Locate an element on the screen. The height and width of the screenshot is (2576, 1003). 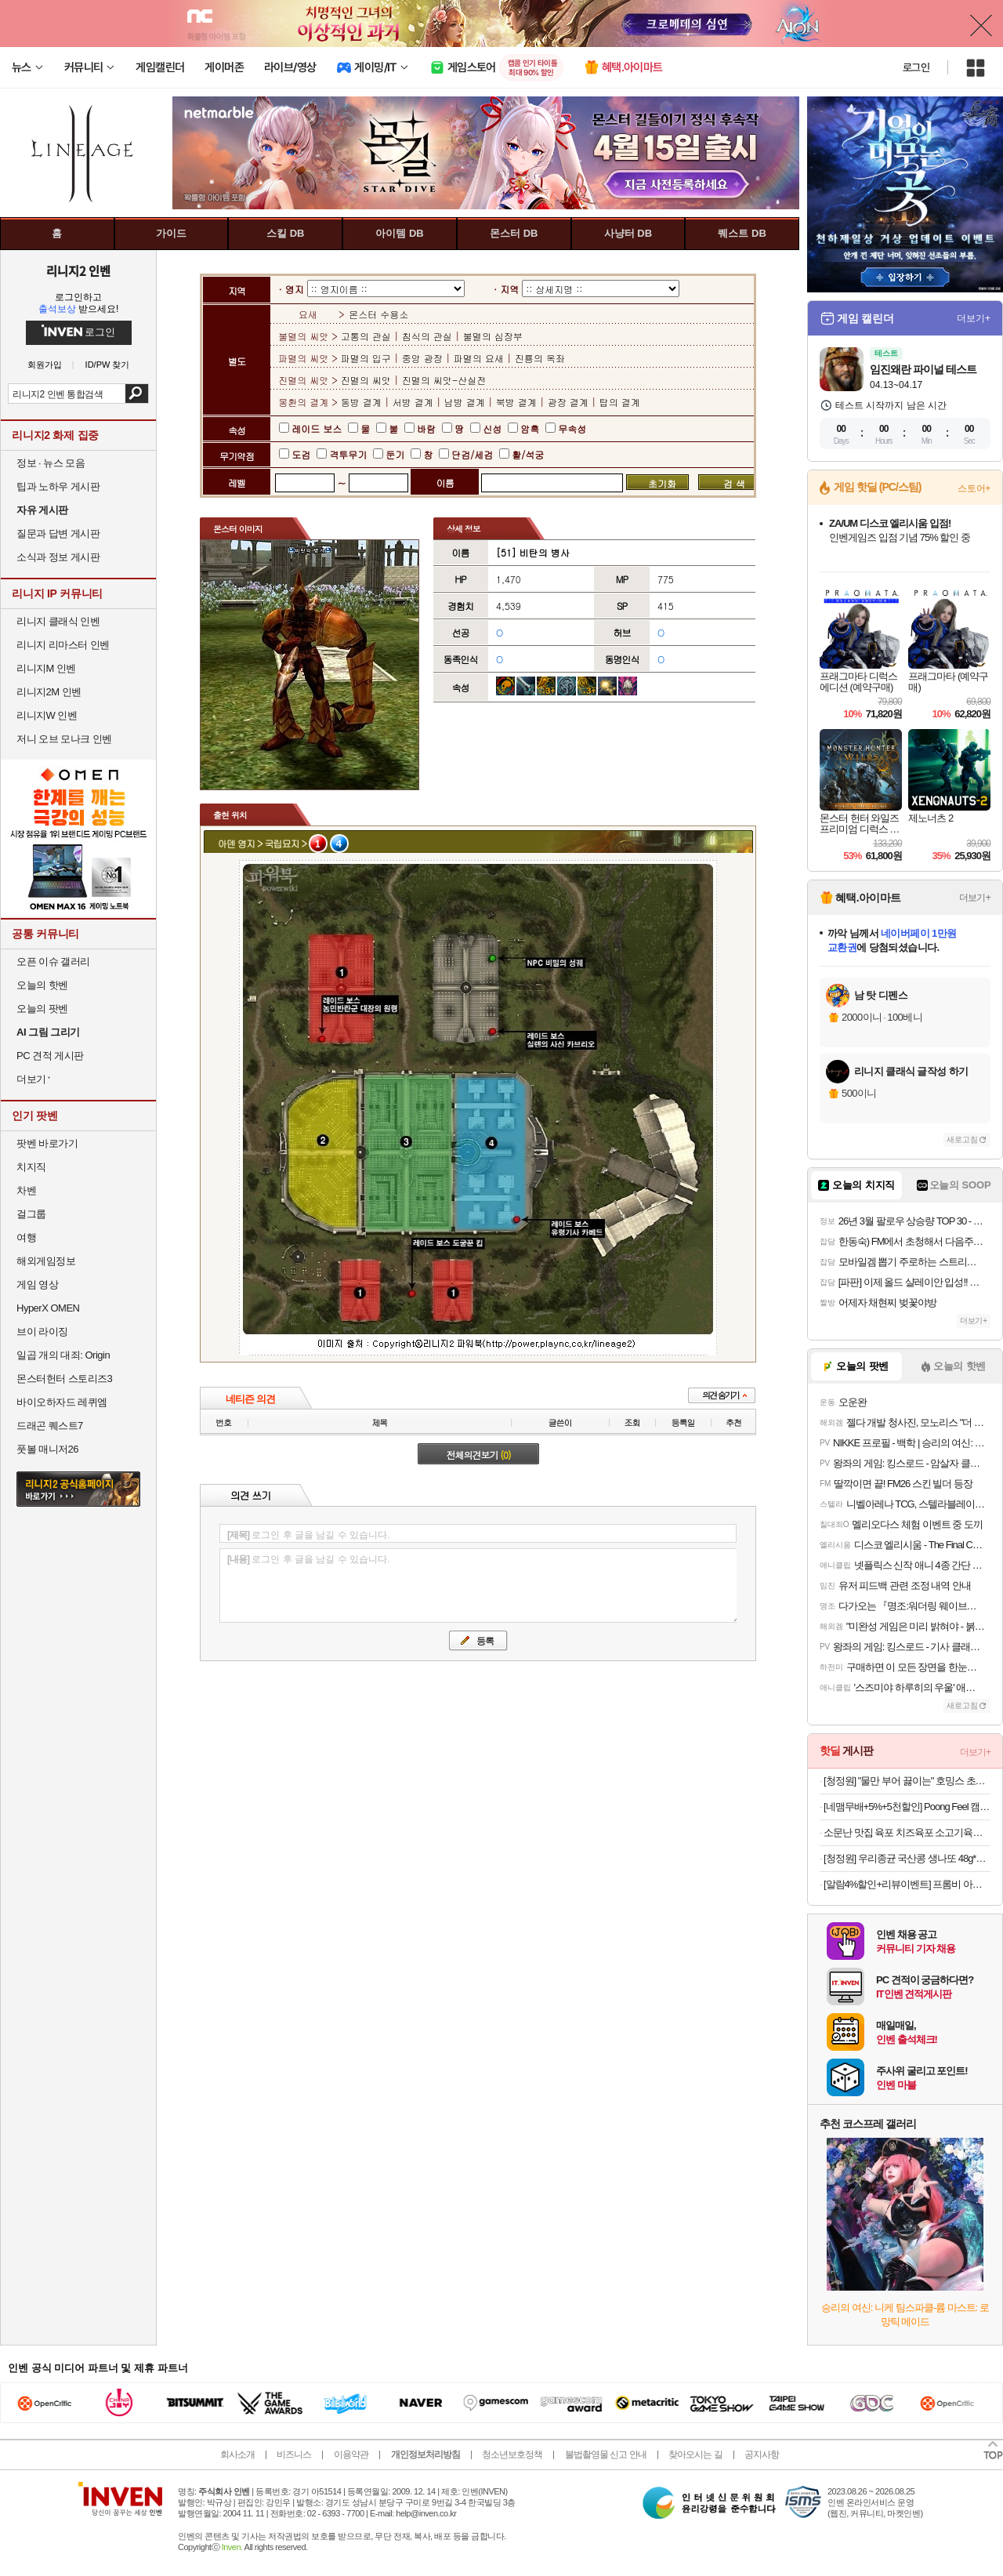
임진왜란 파이널 테스트 is located at coordinates (923, 369).